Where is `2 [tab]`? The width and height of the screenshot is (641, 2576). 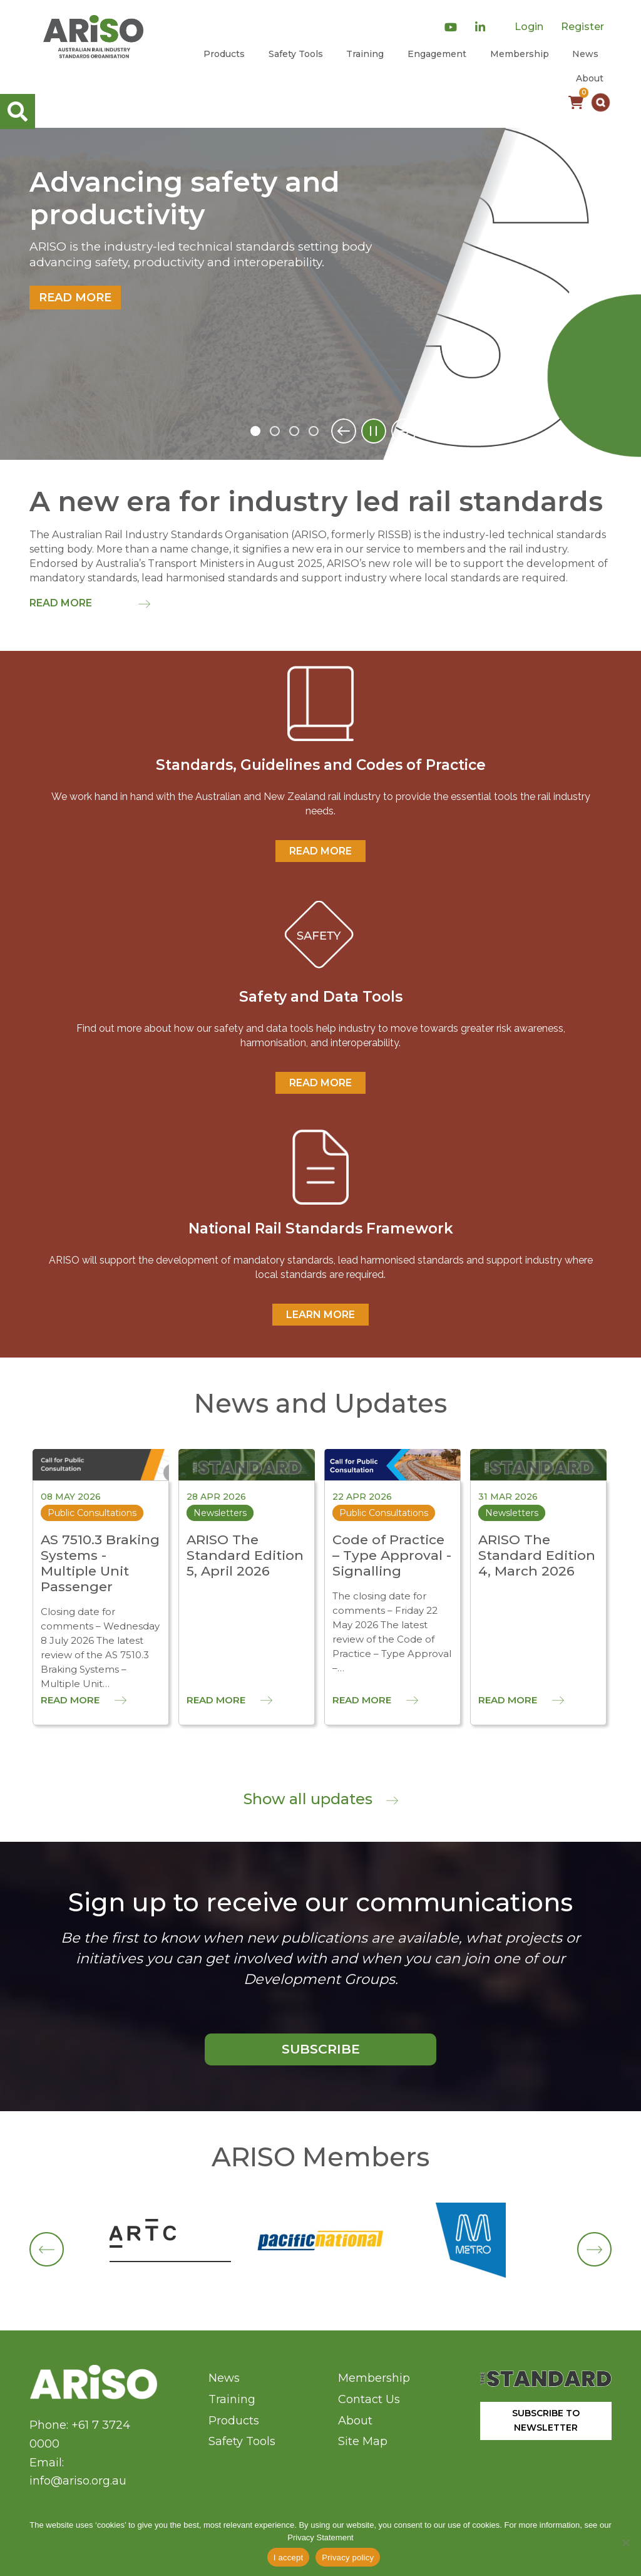
2 [tab] is located at coordinates (275, 431).